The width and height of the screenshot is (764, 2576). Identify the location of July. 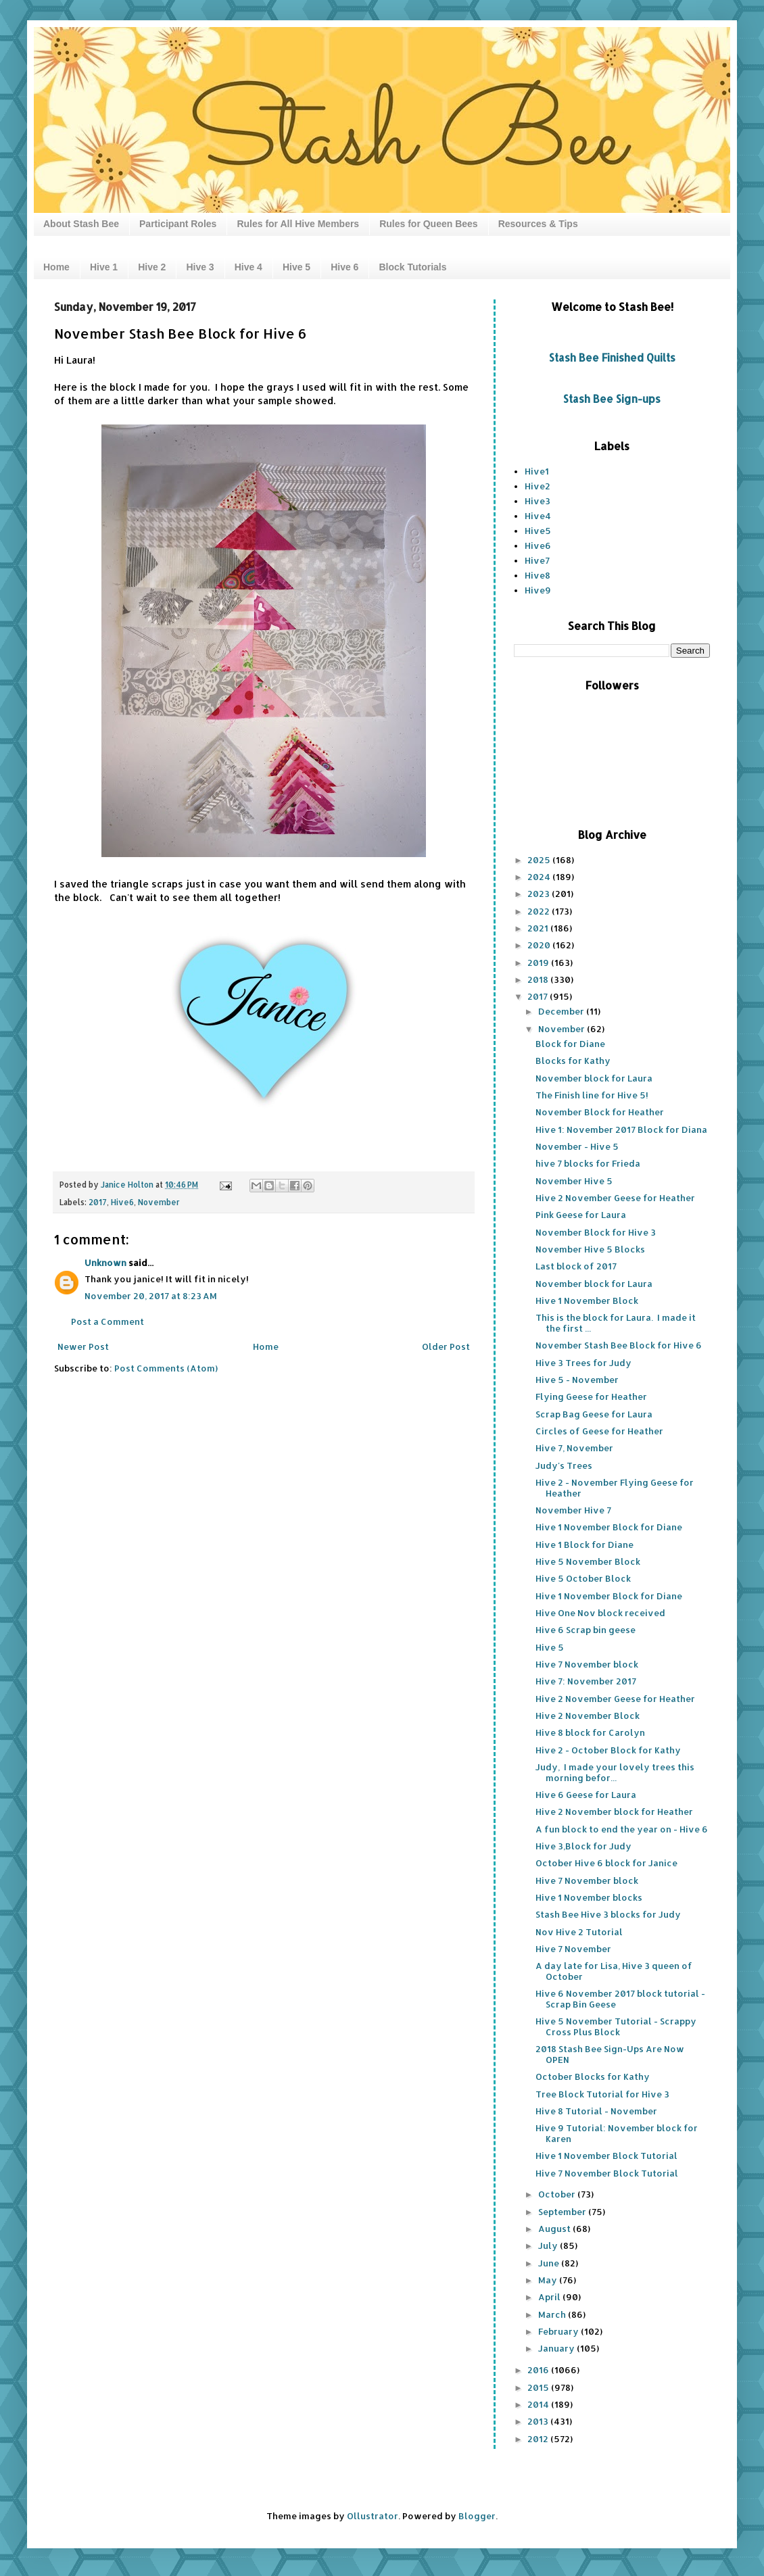
(549, 2245).